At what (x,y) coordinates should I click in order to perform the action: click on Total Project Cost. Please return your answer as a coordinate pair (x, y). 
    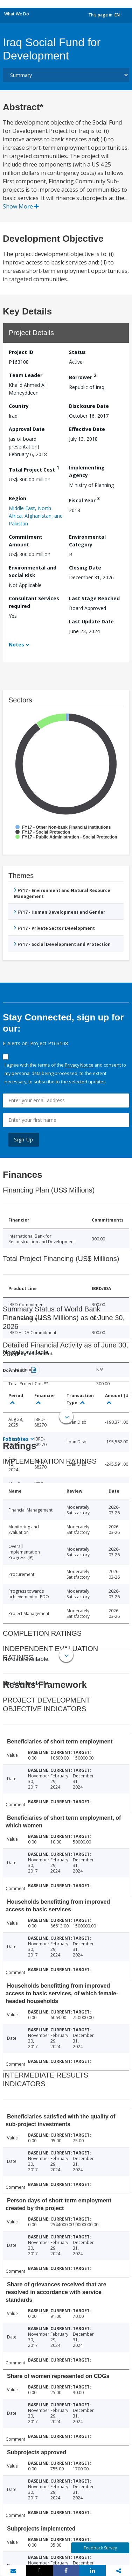
    Looking at the image, I should click on (34, 468).